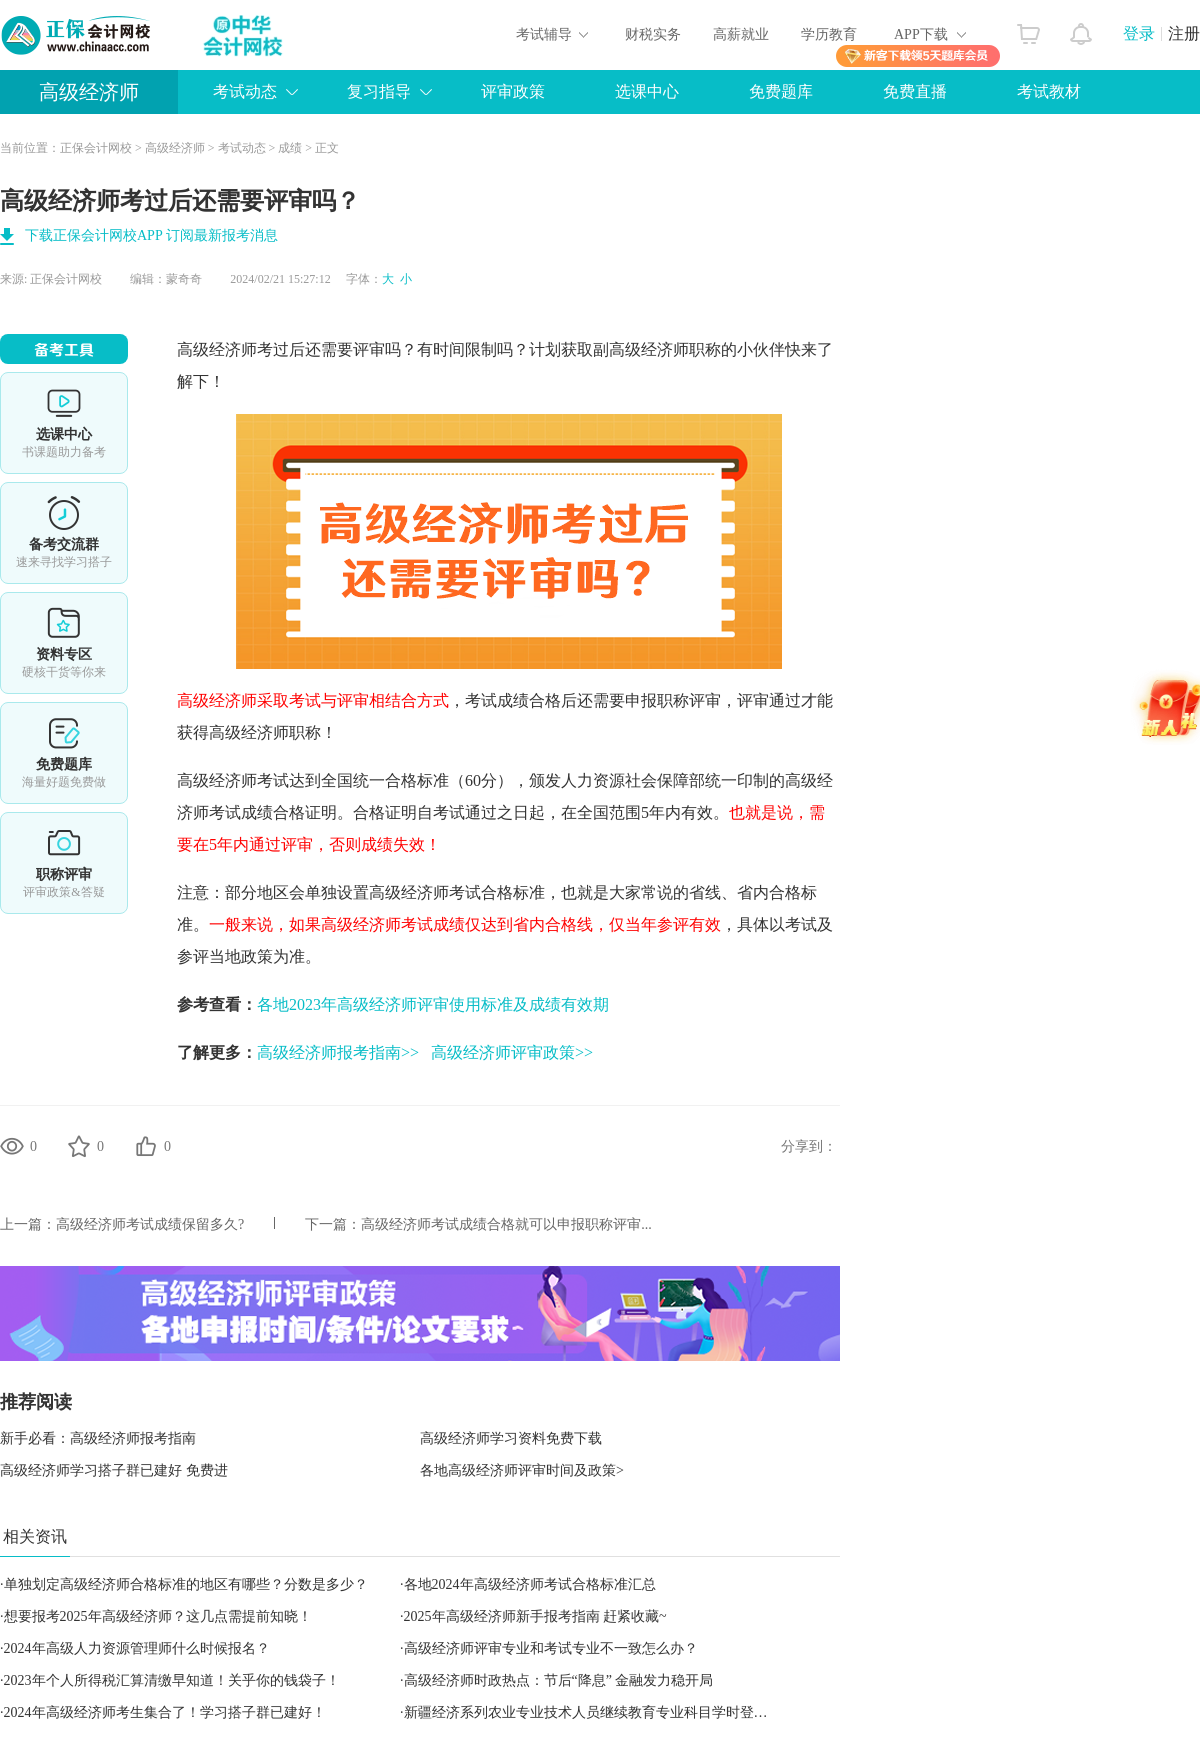  What do you see at coordinates (98, 1438) in the screenshot?
I see `新手必看：高级经济师报考指南` at bounding box center [98, 1438].